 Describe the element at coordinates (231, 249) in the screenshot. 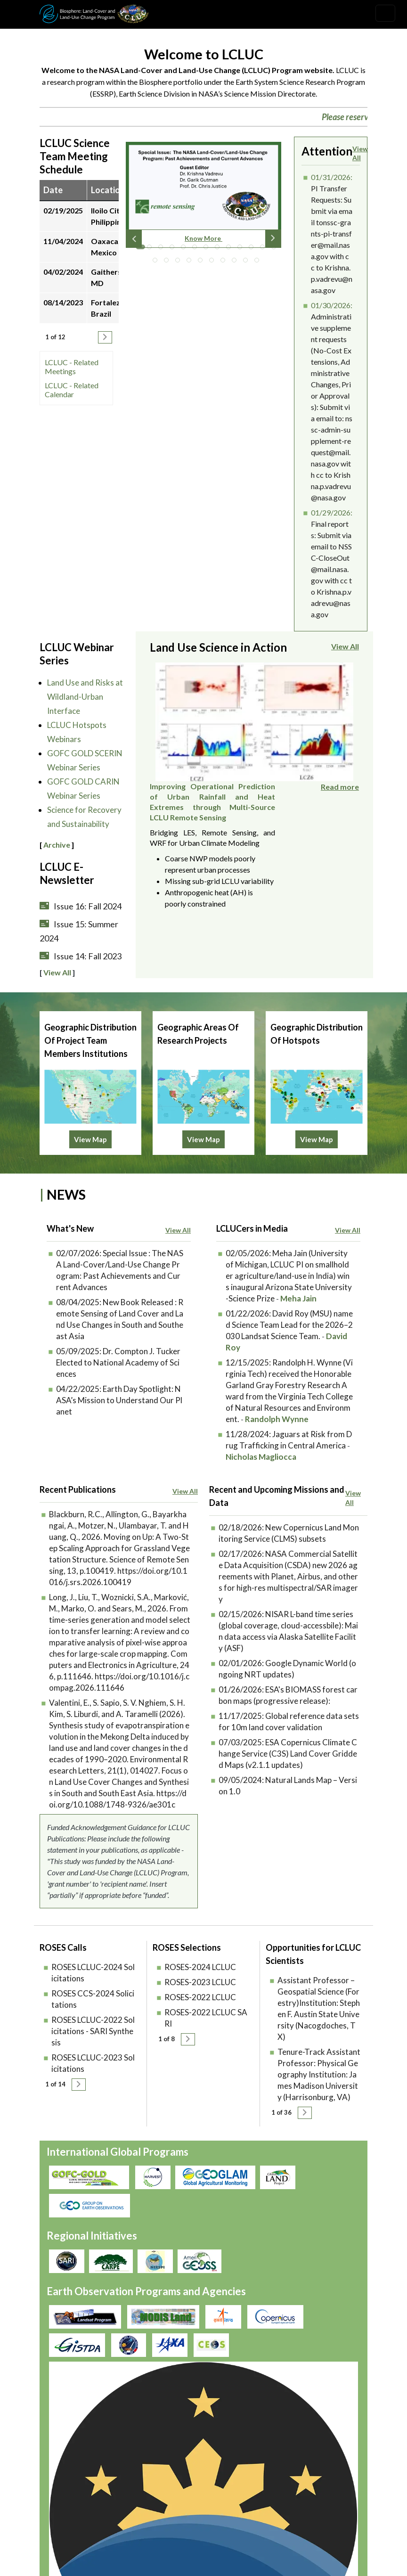

I see `9 [tab]` at that location.